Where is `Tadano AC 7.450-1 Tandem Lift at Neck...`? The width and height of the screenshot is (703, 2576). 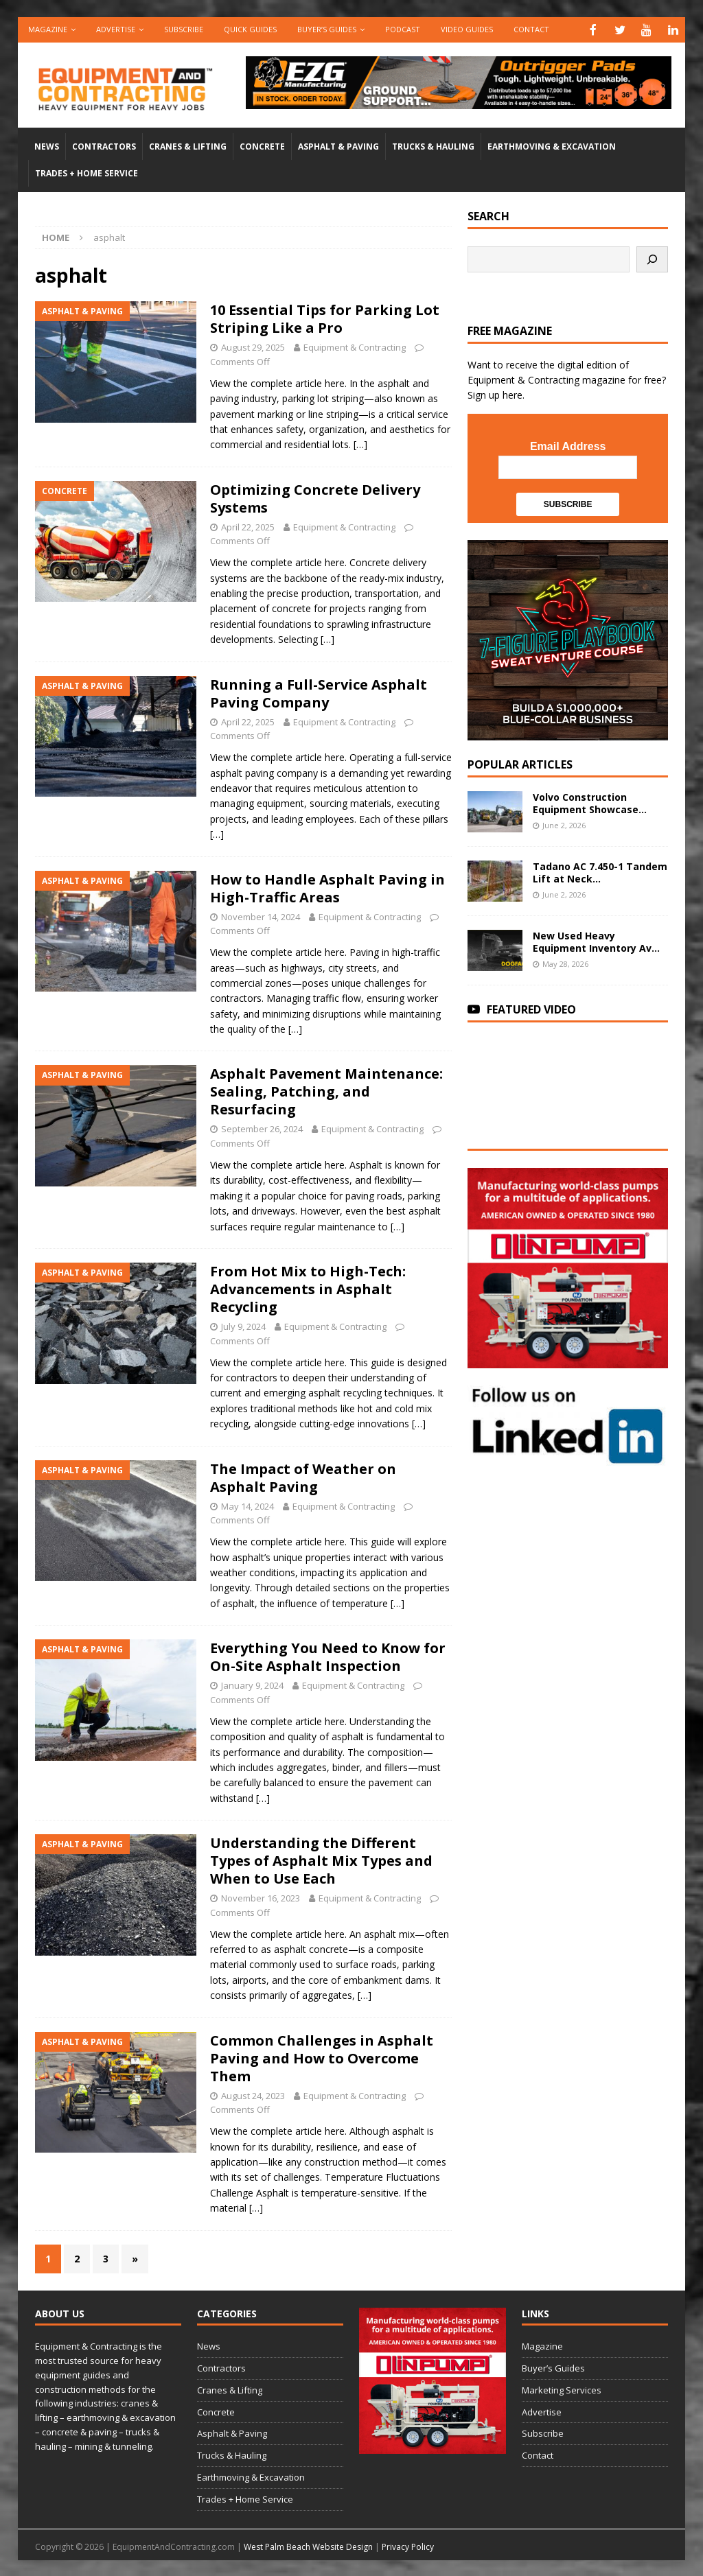
Tadano AC 7.450-1 Tandem Lift at Neck... is located at coordinates (600, 871).